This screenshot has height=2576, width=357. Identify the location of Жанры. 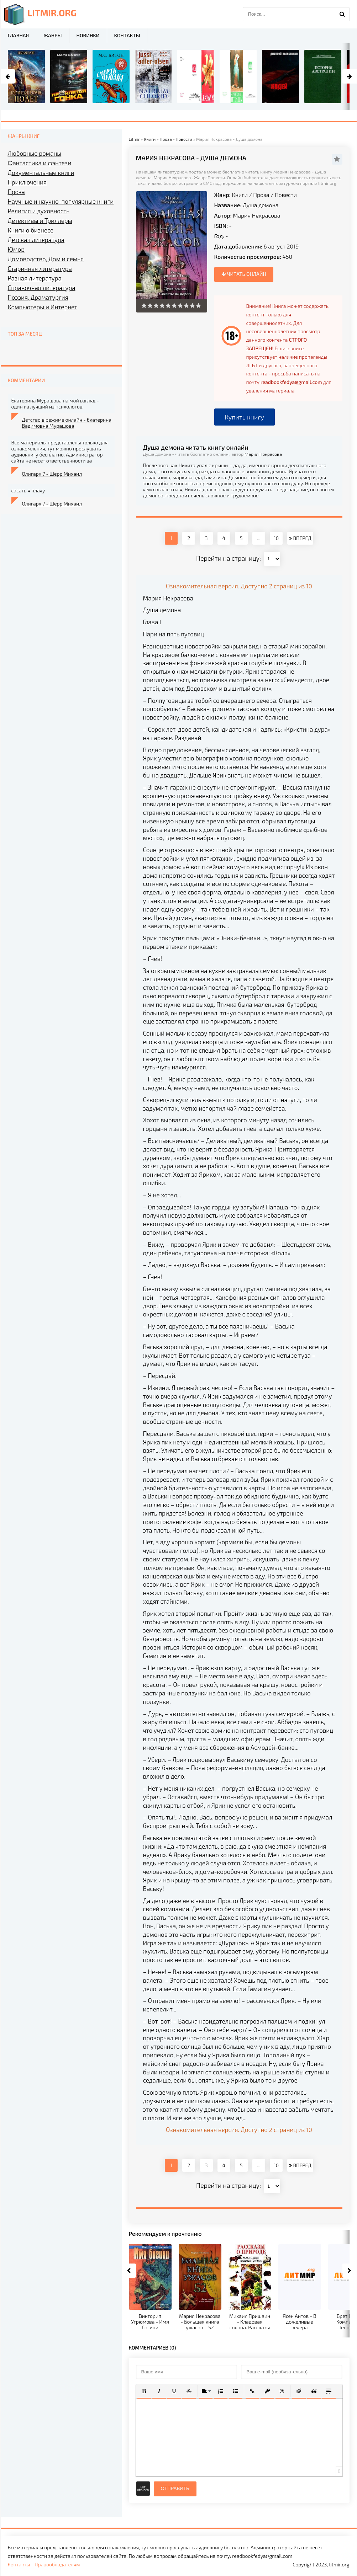
(52, 35).